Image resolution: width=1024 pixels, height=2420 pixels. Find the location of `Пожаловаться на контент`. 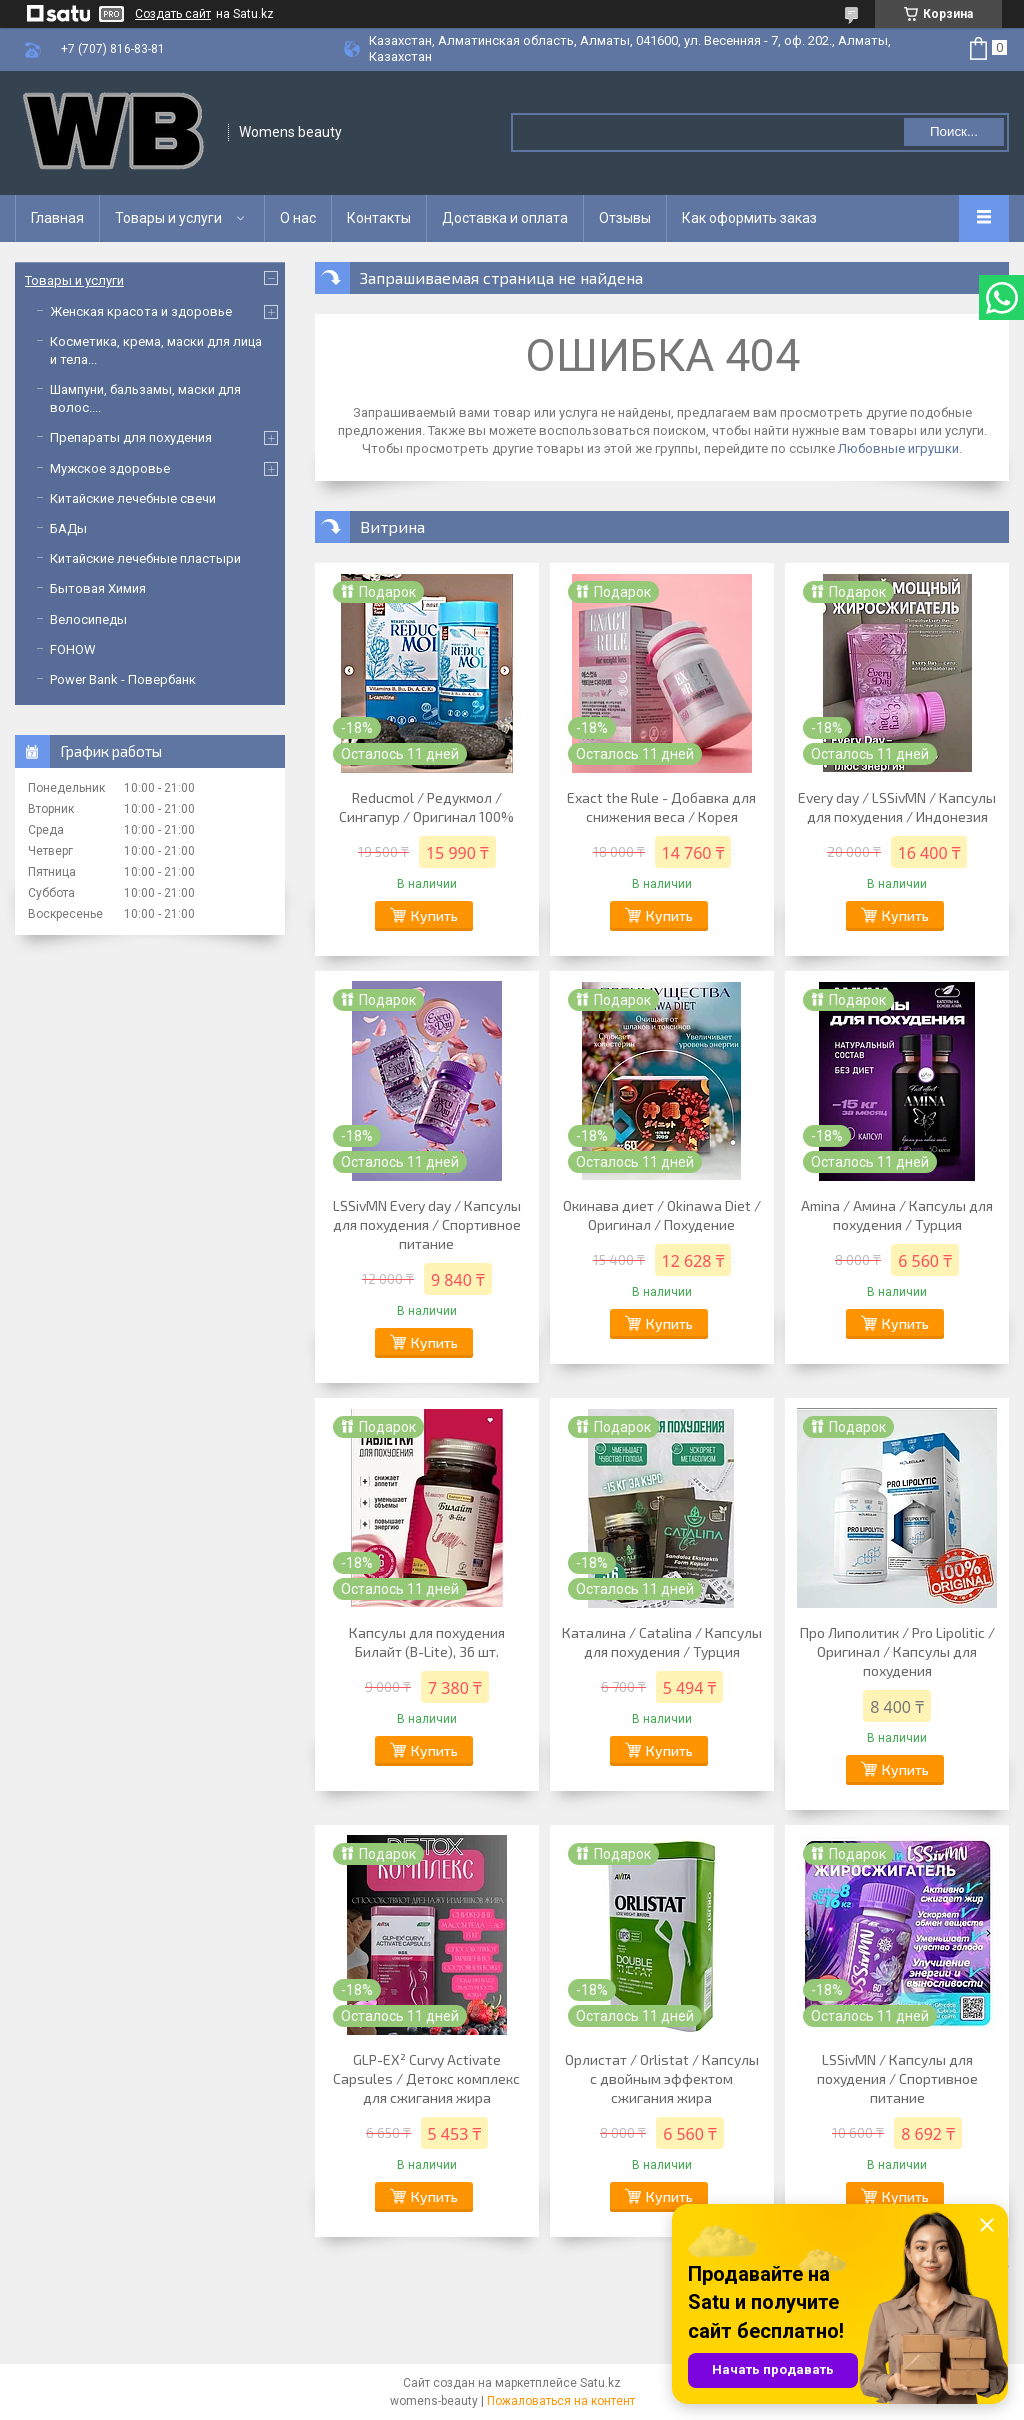

Пожаловаться на контент is located at coordinates (561, 2401).